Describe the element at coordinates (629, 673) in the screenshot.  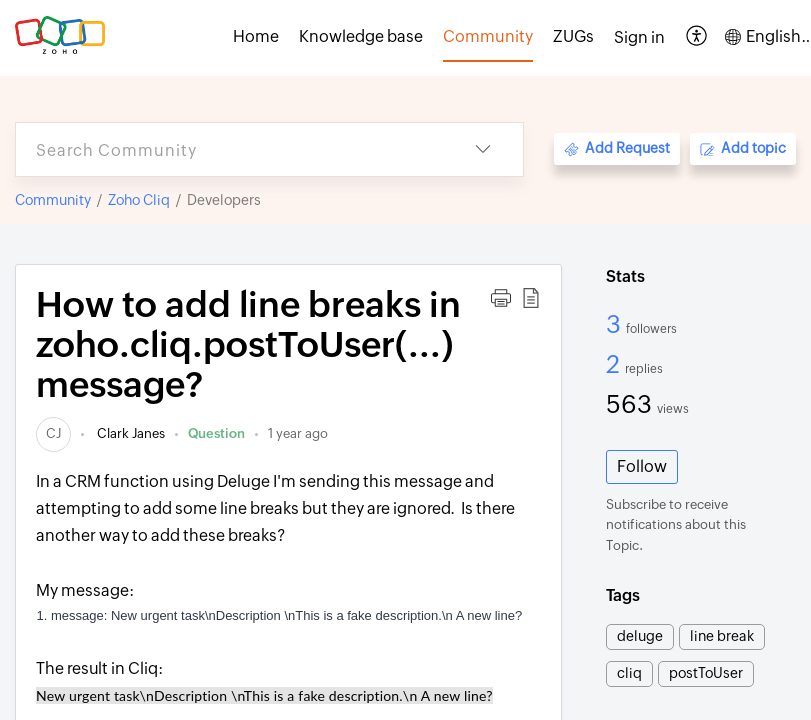
I see `cliq` at that location.